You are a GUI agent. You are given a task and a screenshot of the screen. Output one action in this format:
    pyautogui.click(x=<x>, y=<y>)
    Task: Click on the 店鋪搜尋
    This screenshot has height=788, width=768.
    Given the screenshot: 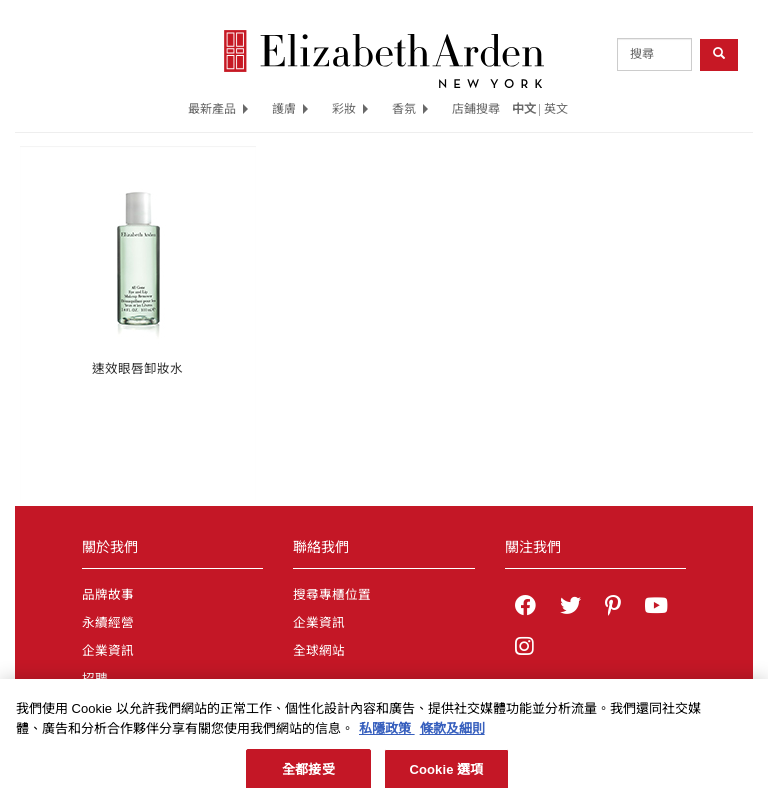 What is the action you would take?
    pyautogui.click(x=476, y=109)
    